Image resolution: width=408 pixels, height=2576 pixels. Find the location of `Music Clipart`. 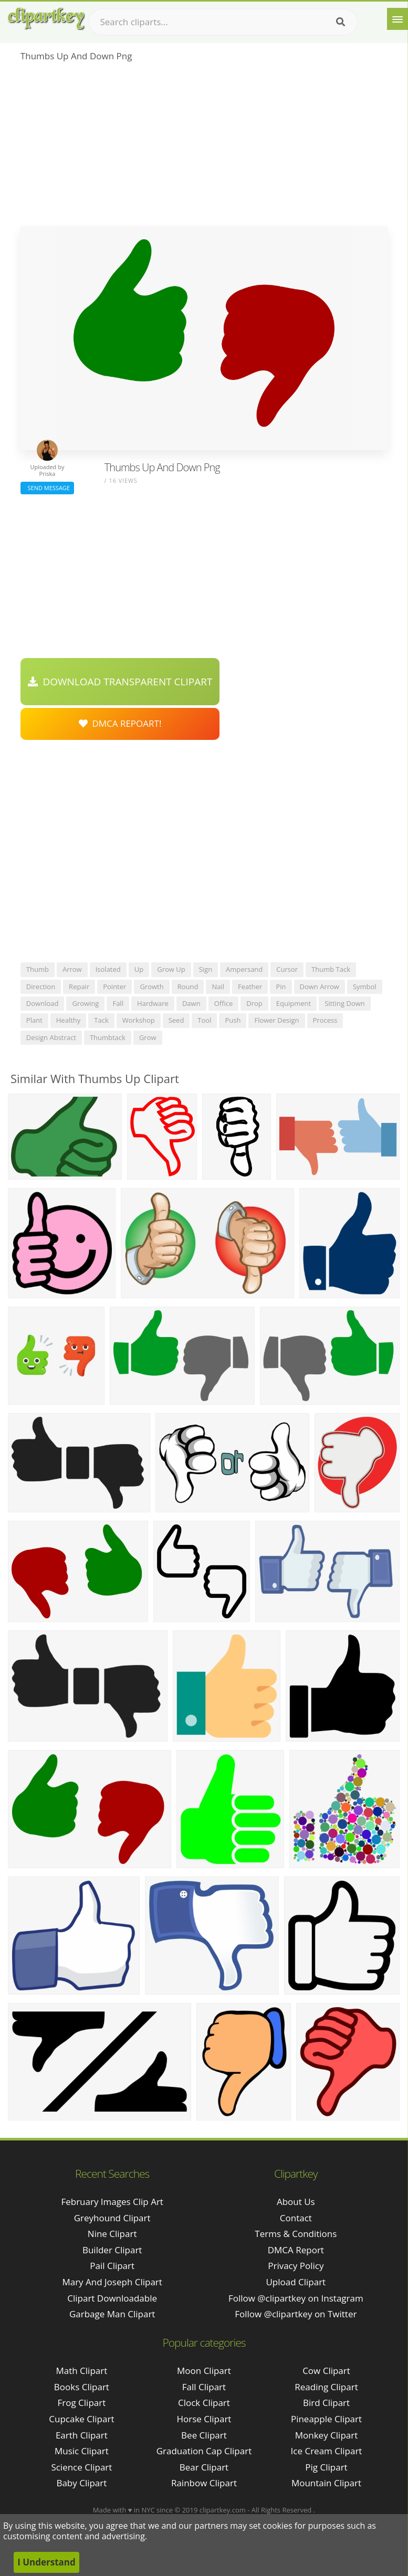

Music Clipart is located at coordinates (82, 2451).